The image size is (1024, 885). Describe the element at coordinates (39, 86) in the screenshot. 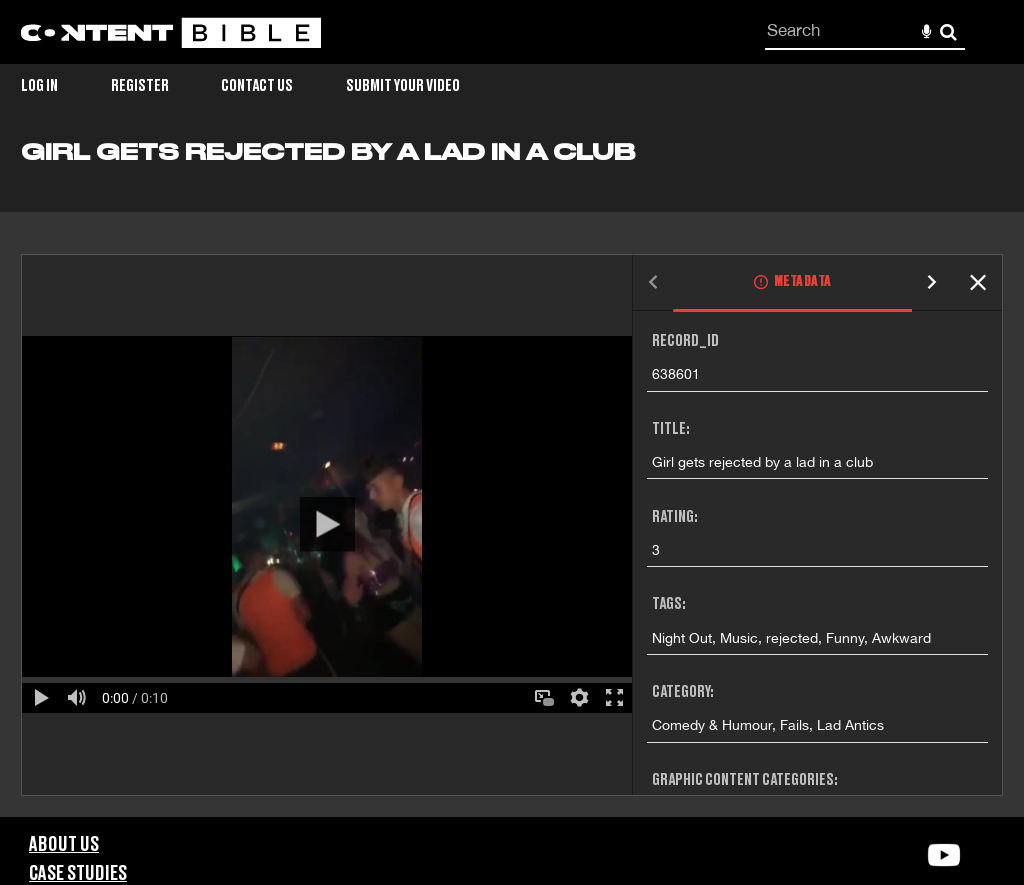

I see `Log in` at that location.